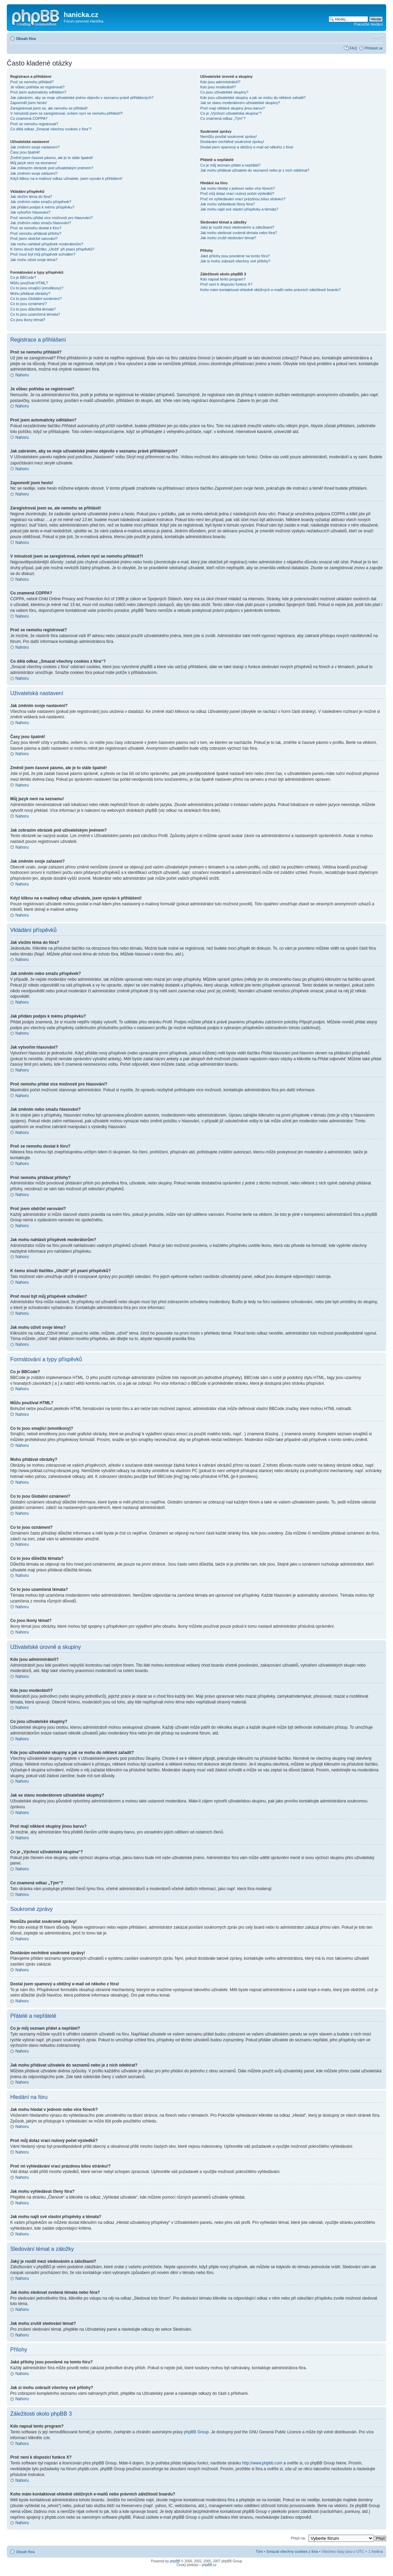 This screenshot has height=2576, width=393. What do you see at coordinates (232, 142) in the screenshot?
I see `Dostávám nechtěné soukromé zprávy!` at bounding box center [232, 142].